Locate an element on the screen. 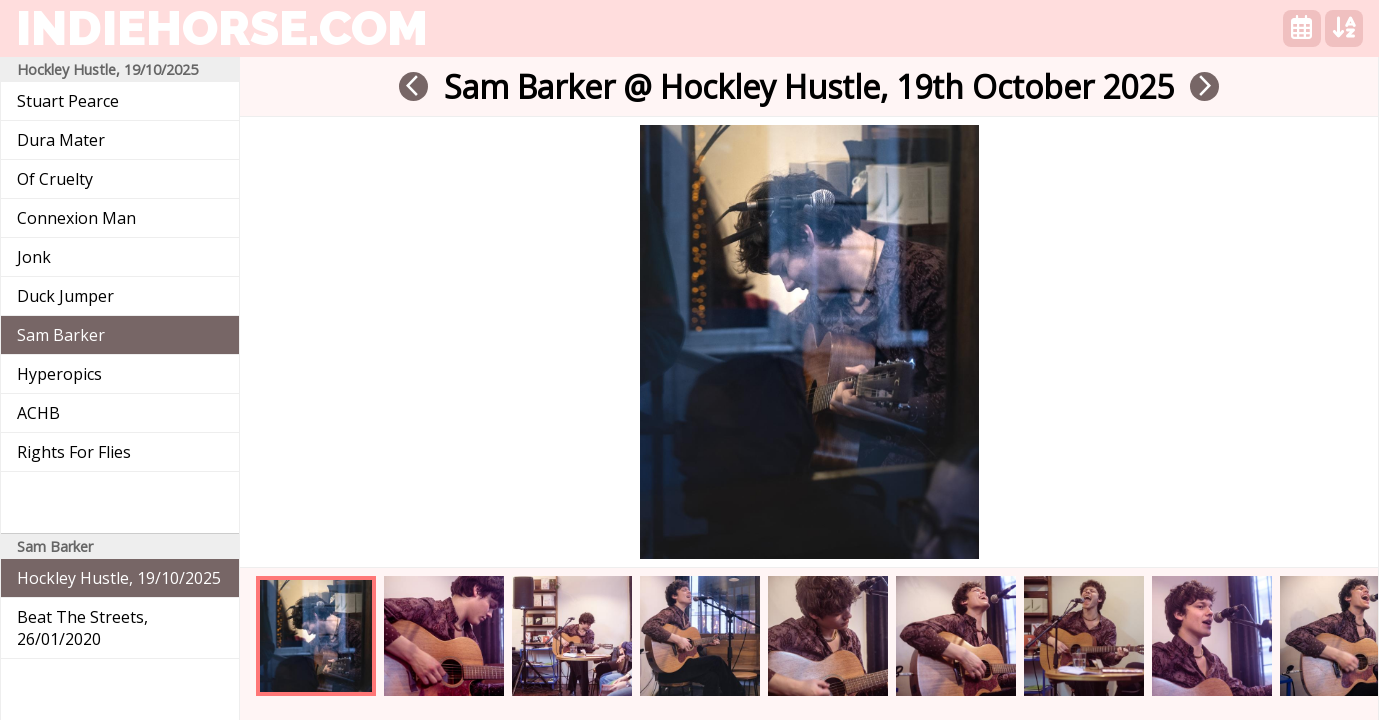 This screenshot has height=720, width=1379. Beat The Streets, 26/01/2020 is located at coordinates (82, 628).